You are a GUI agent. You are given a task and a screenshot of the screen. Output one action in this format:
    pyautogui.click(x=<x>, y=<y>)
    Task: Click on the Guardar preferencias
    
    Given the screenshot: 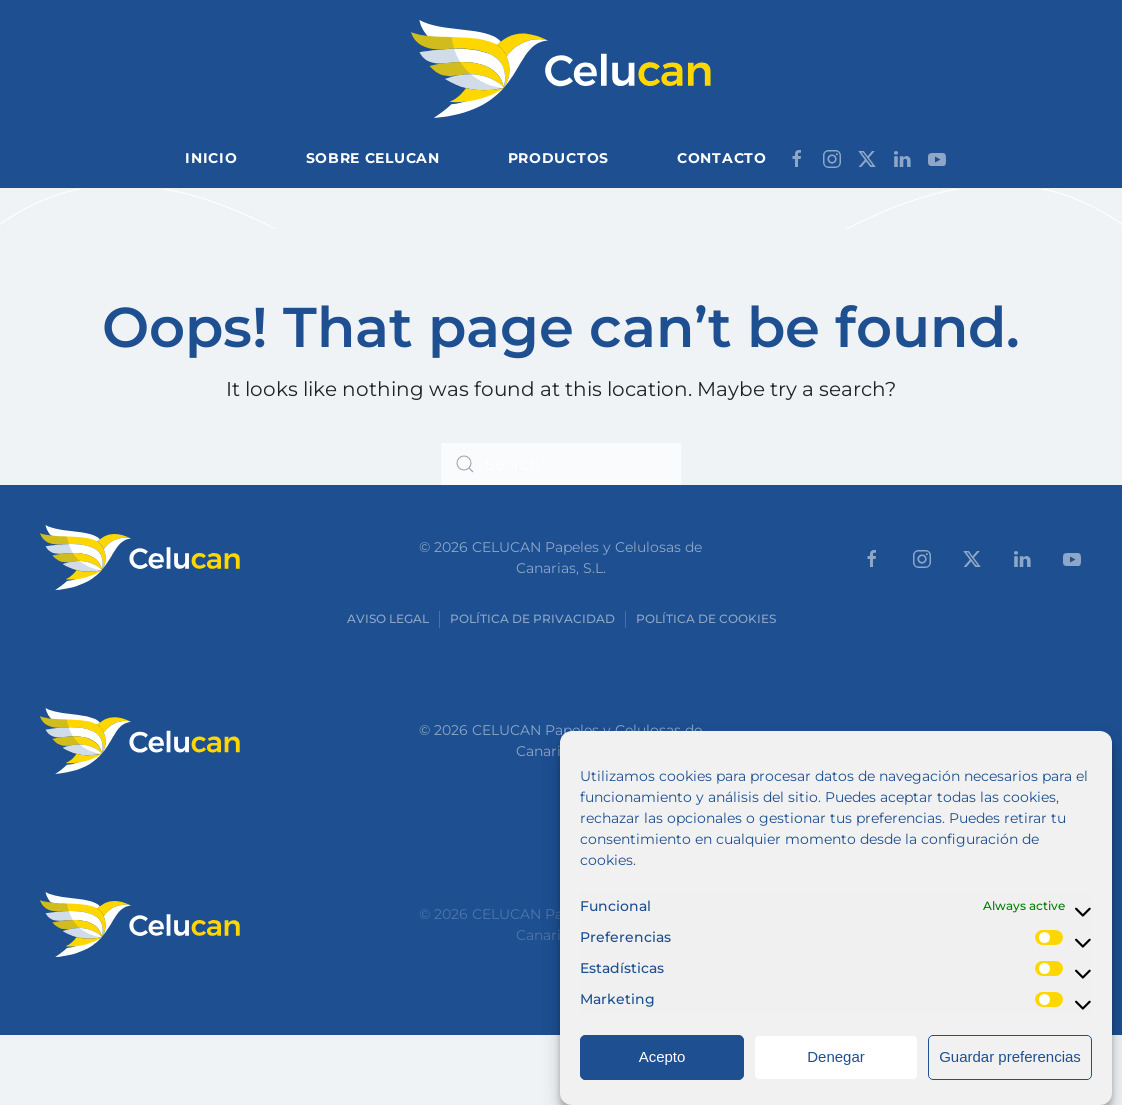 What is the action you would take?
    pyautogui.click(x=1010, y=1073)
    